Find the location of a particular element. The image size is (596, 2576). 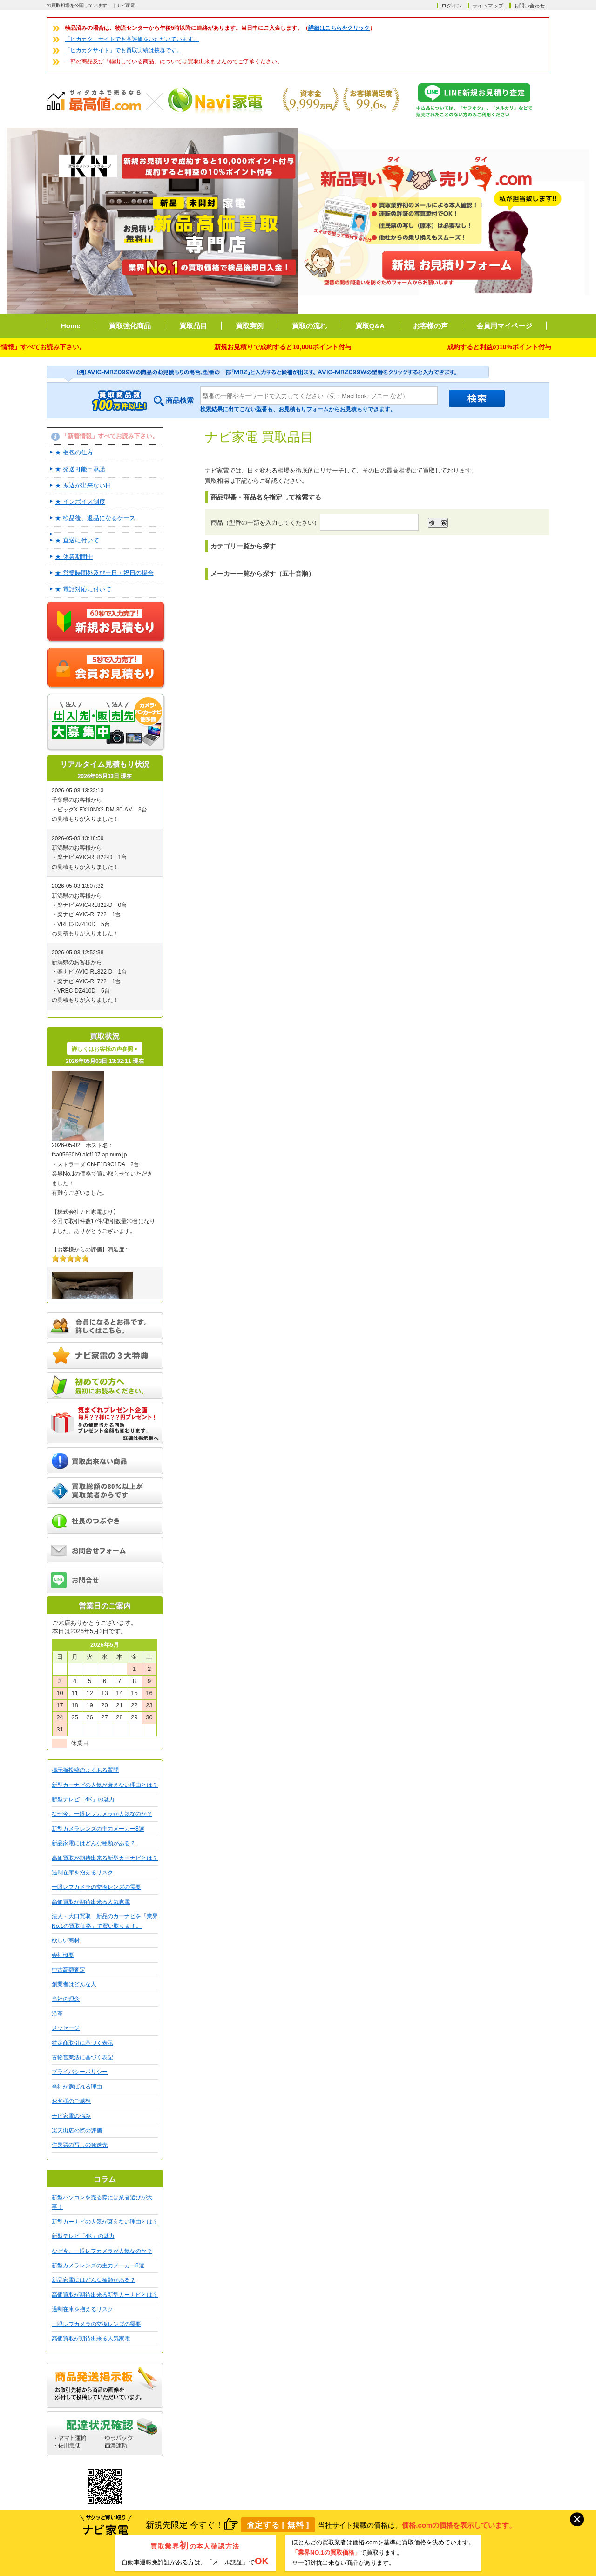

新型カーナビの人気が衰えない理由とは？ is located at coordinates (105, 1785).